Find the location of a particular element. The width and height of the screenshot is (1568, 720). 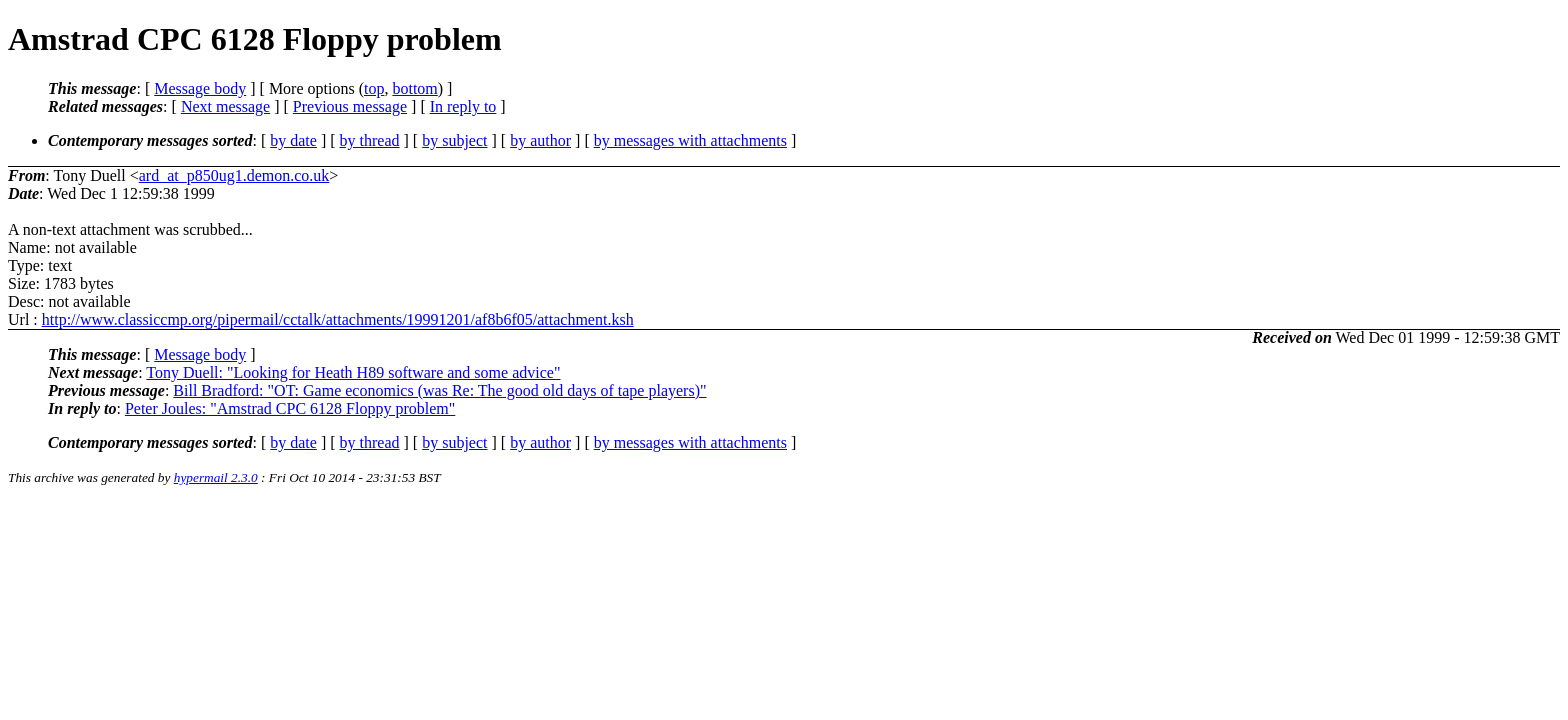

Peter Joules: "Amstrad CPC 6128 Floppy problem" is located at coordinates (290, 408).